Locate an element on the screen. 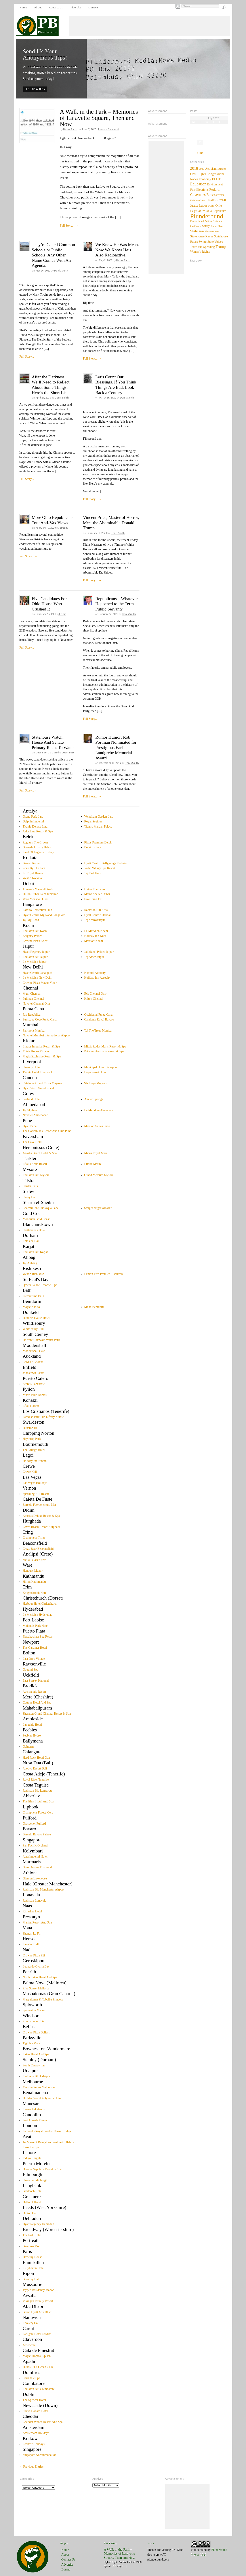 The width and height of the screenshot is (246, 2576). East Sussex National is located at coordinates (36, 1680).